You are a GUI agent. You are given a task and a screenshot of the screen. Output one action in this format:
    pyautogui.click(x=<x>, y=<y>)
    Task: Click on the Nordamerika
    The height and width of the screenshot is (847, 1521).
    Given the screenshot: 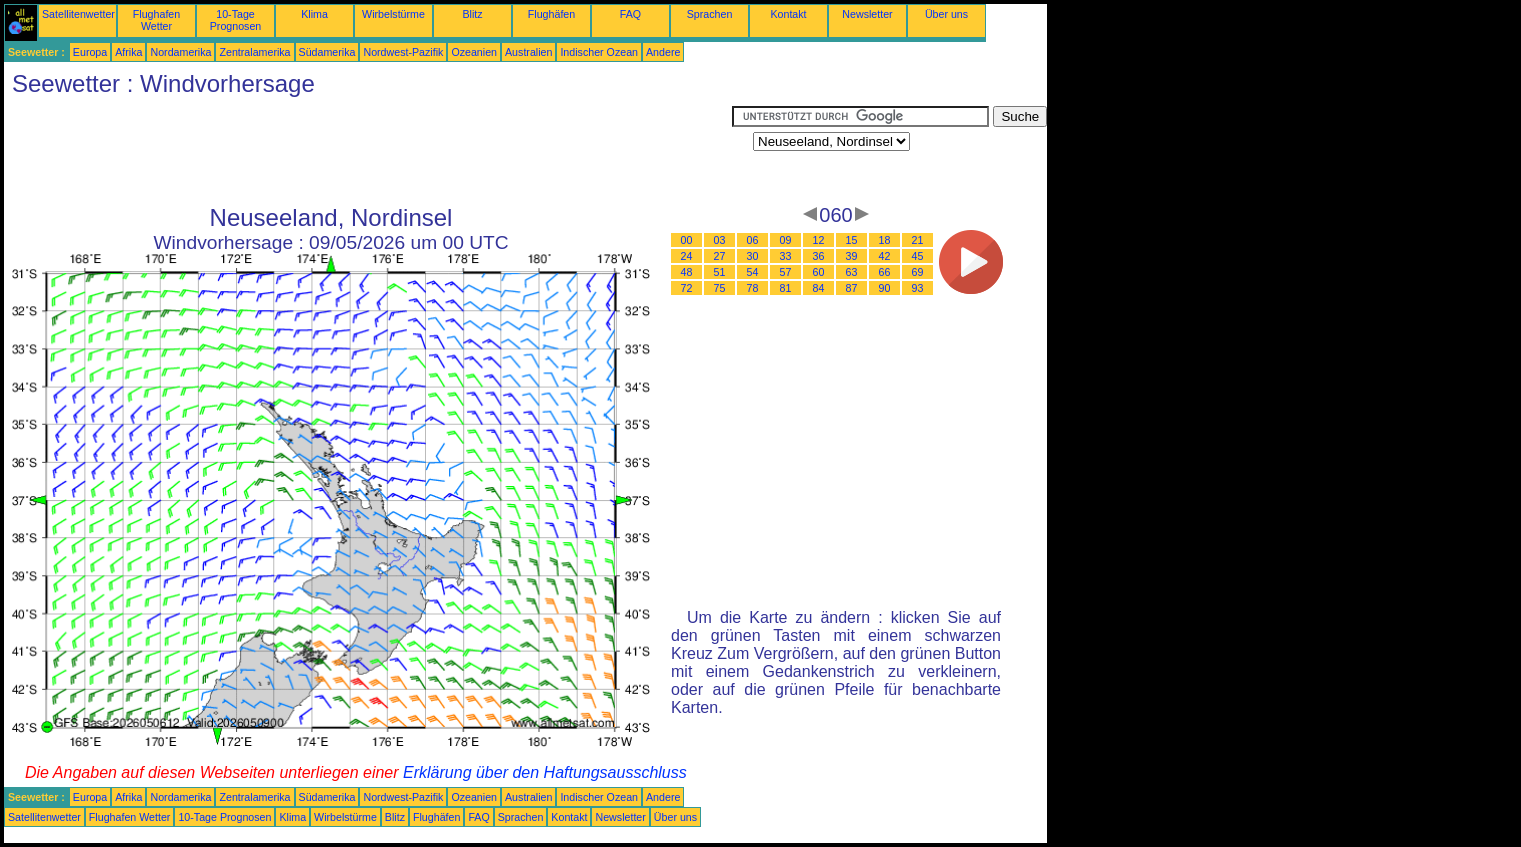 What is the action you would take?
    pyautogui.click(x=180, y=52)
    